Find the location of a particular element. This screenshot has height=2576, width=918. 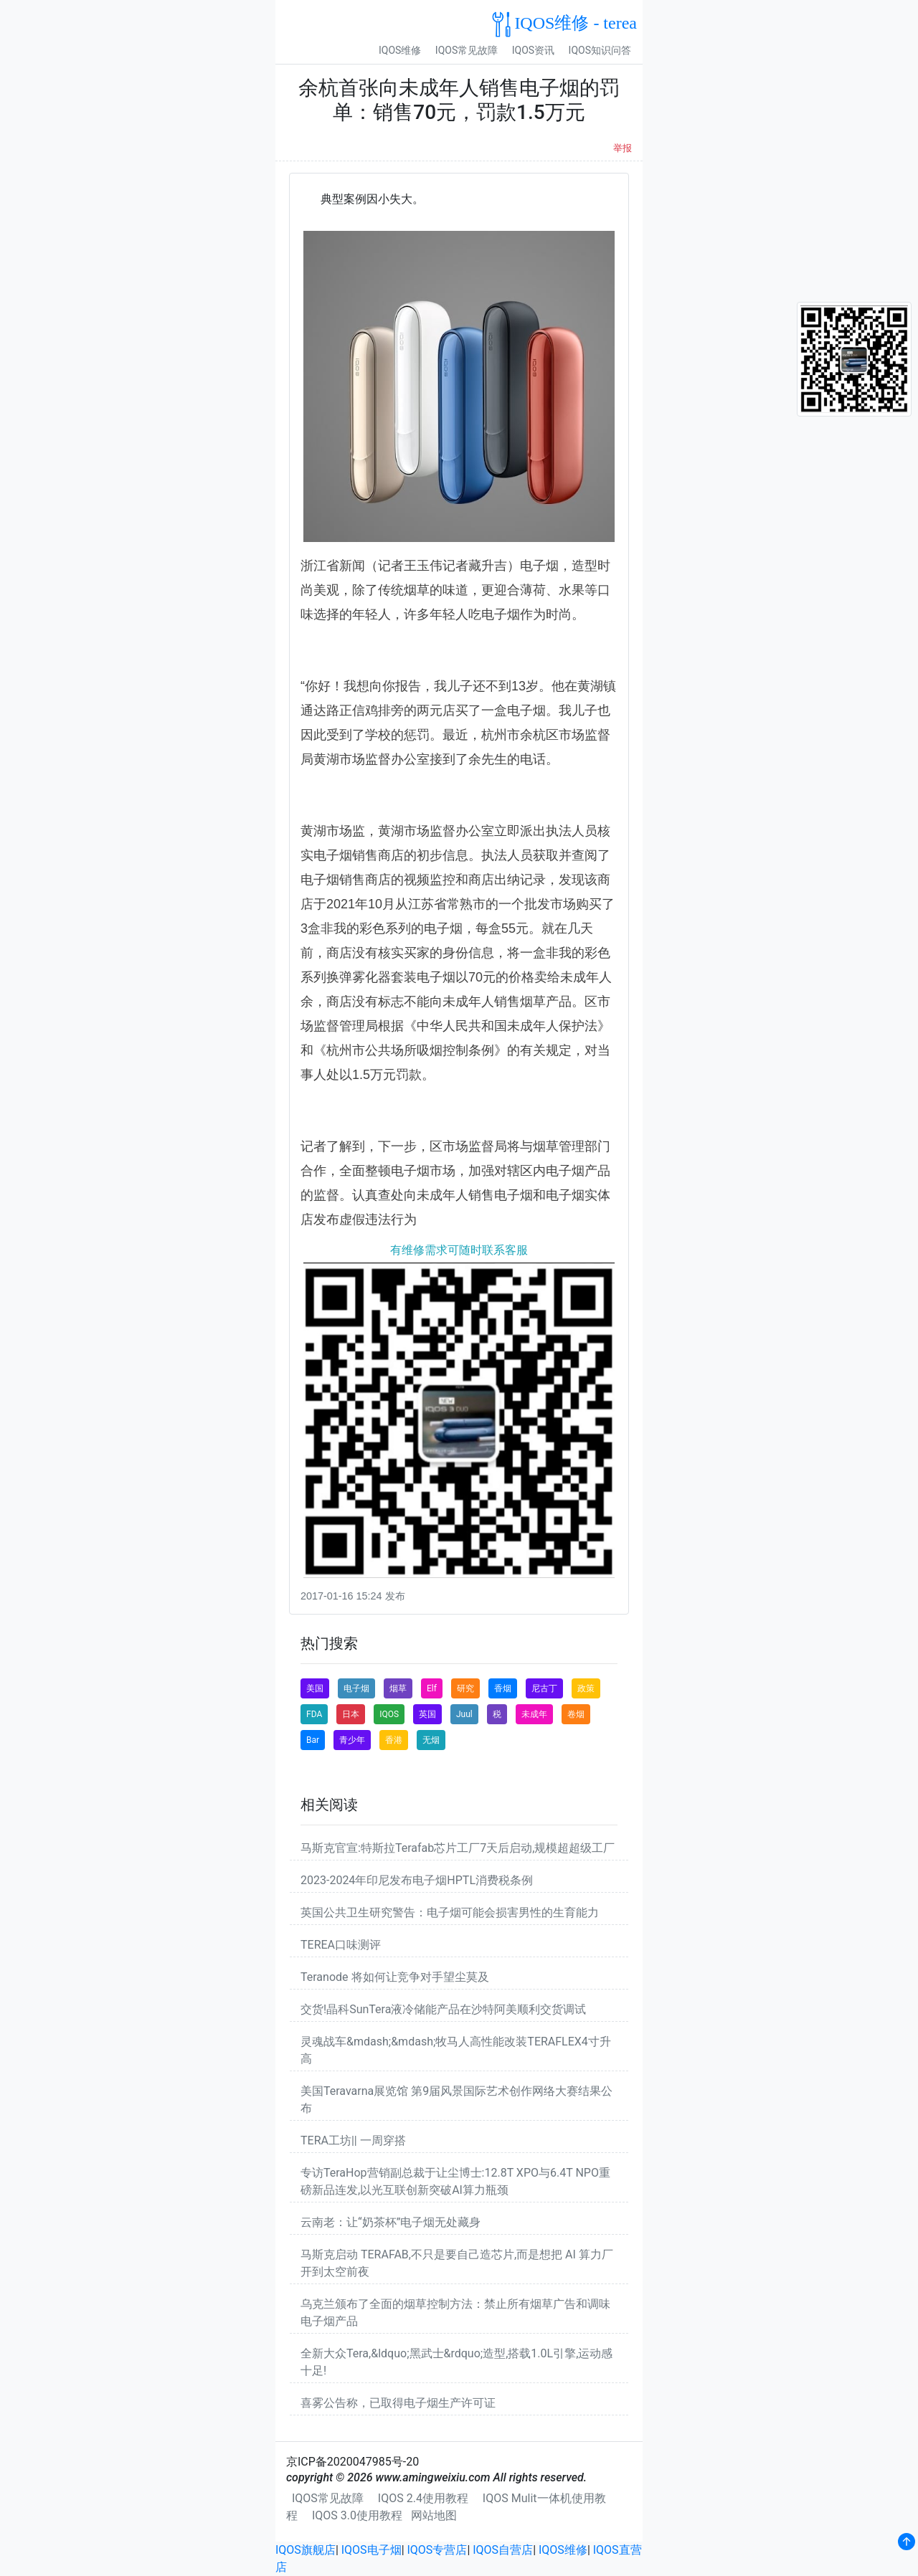

TERA工坊|| 一周穿搭 is located at coordinates (353, 2140).